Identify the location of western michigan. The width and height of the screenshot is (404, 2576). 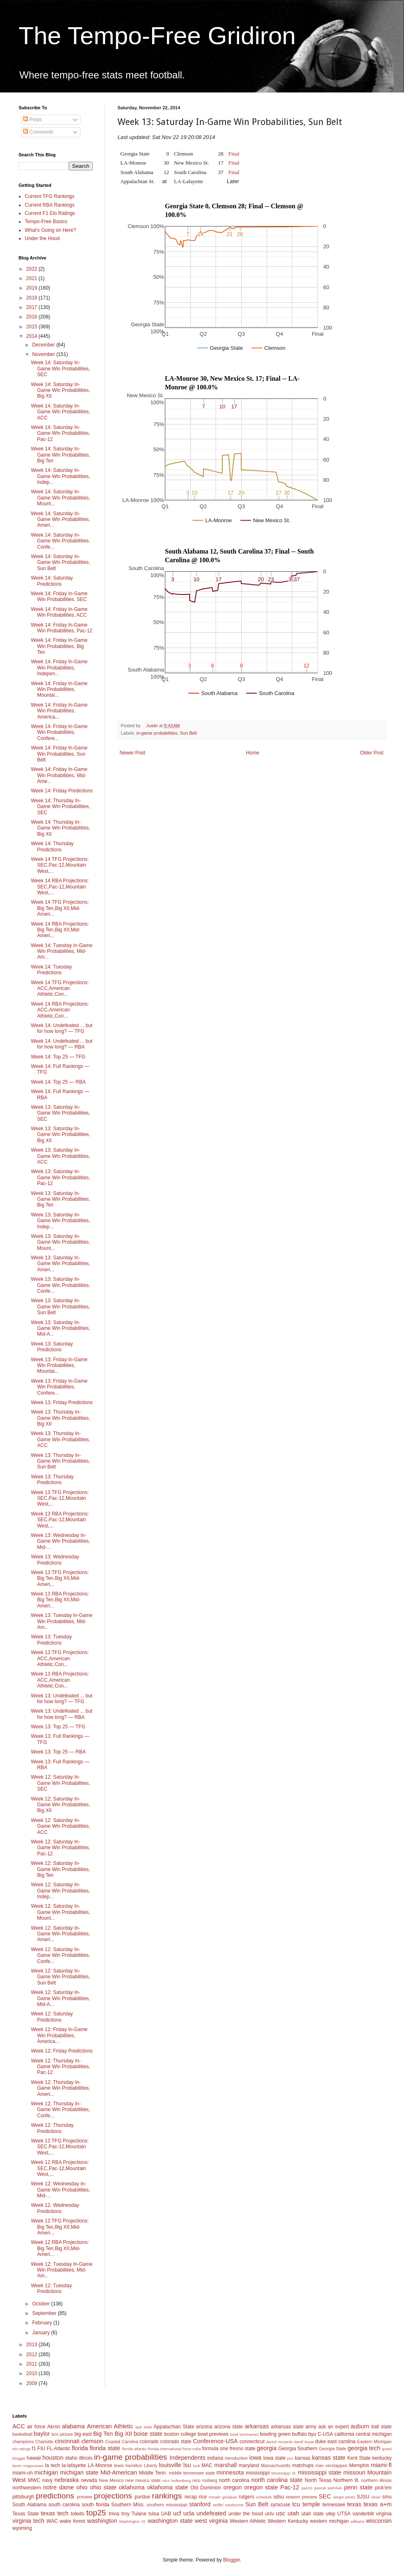
(329, 2521).